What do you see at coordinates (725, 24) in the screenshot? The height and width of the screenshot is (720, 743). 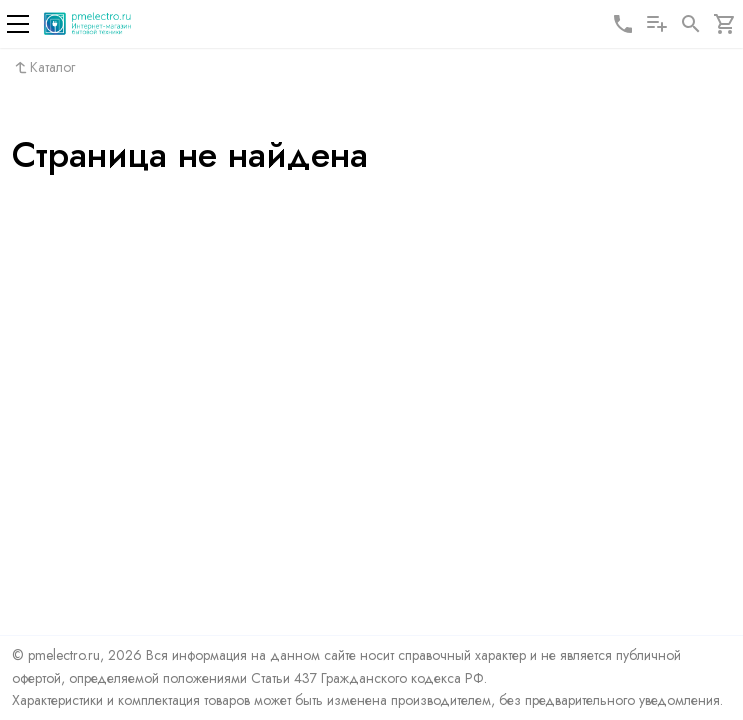 I see `[Корзина]` at bounding box center [725, 24].